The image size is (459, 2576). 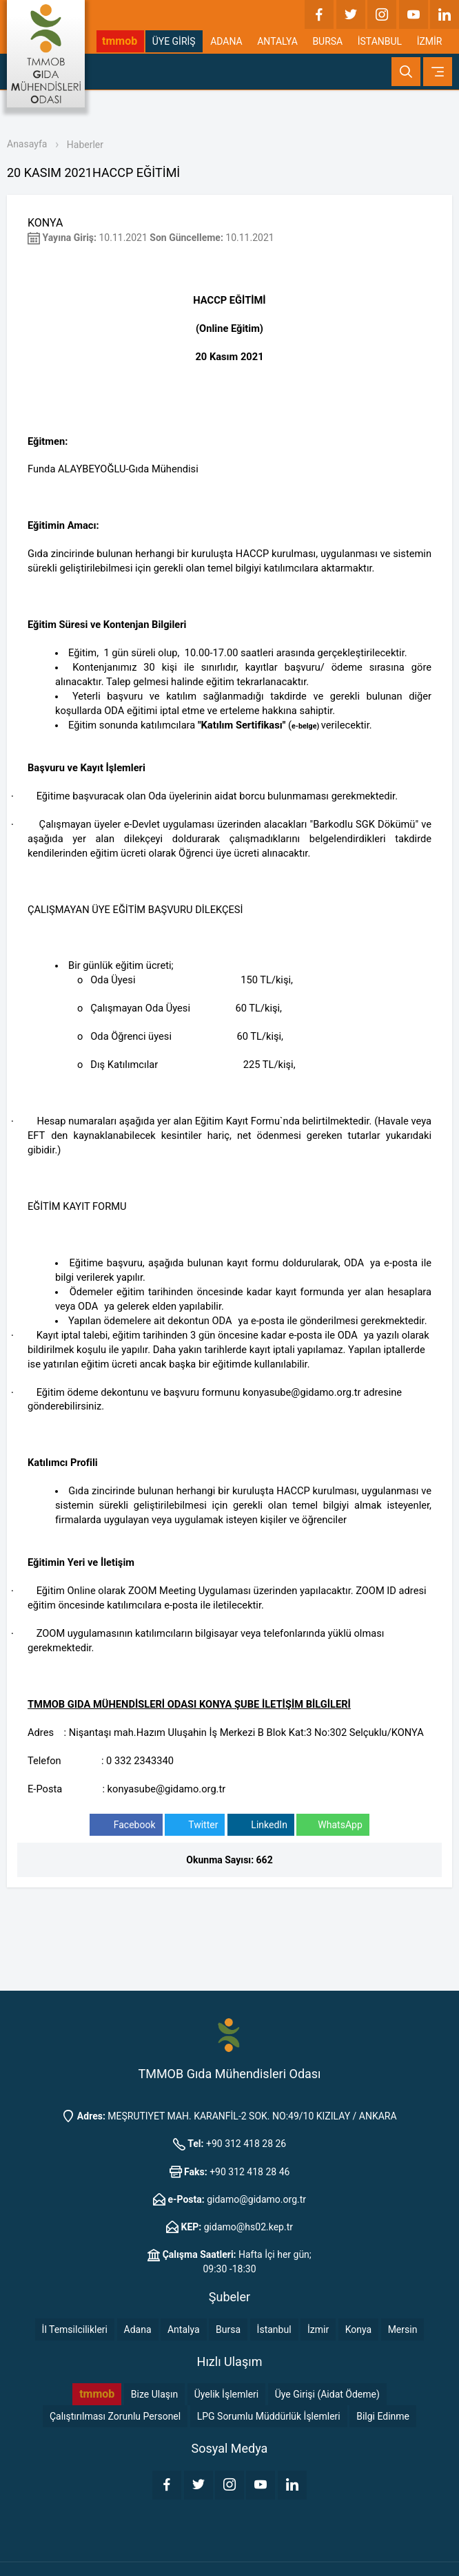 What do you see at coordinates (154, 2394) in the screenshot?
I see `Bize Ulaşın` at bounding box center [154, 2394].